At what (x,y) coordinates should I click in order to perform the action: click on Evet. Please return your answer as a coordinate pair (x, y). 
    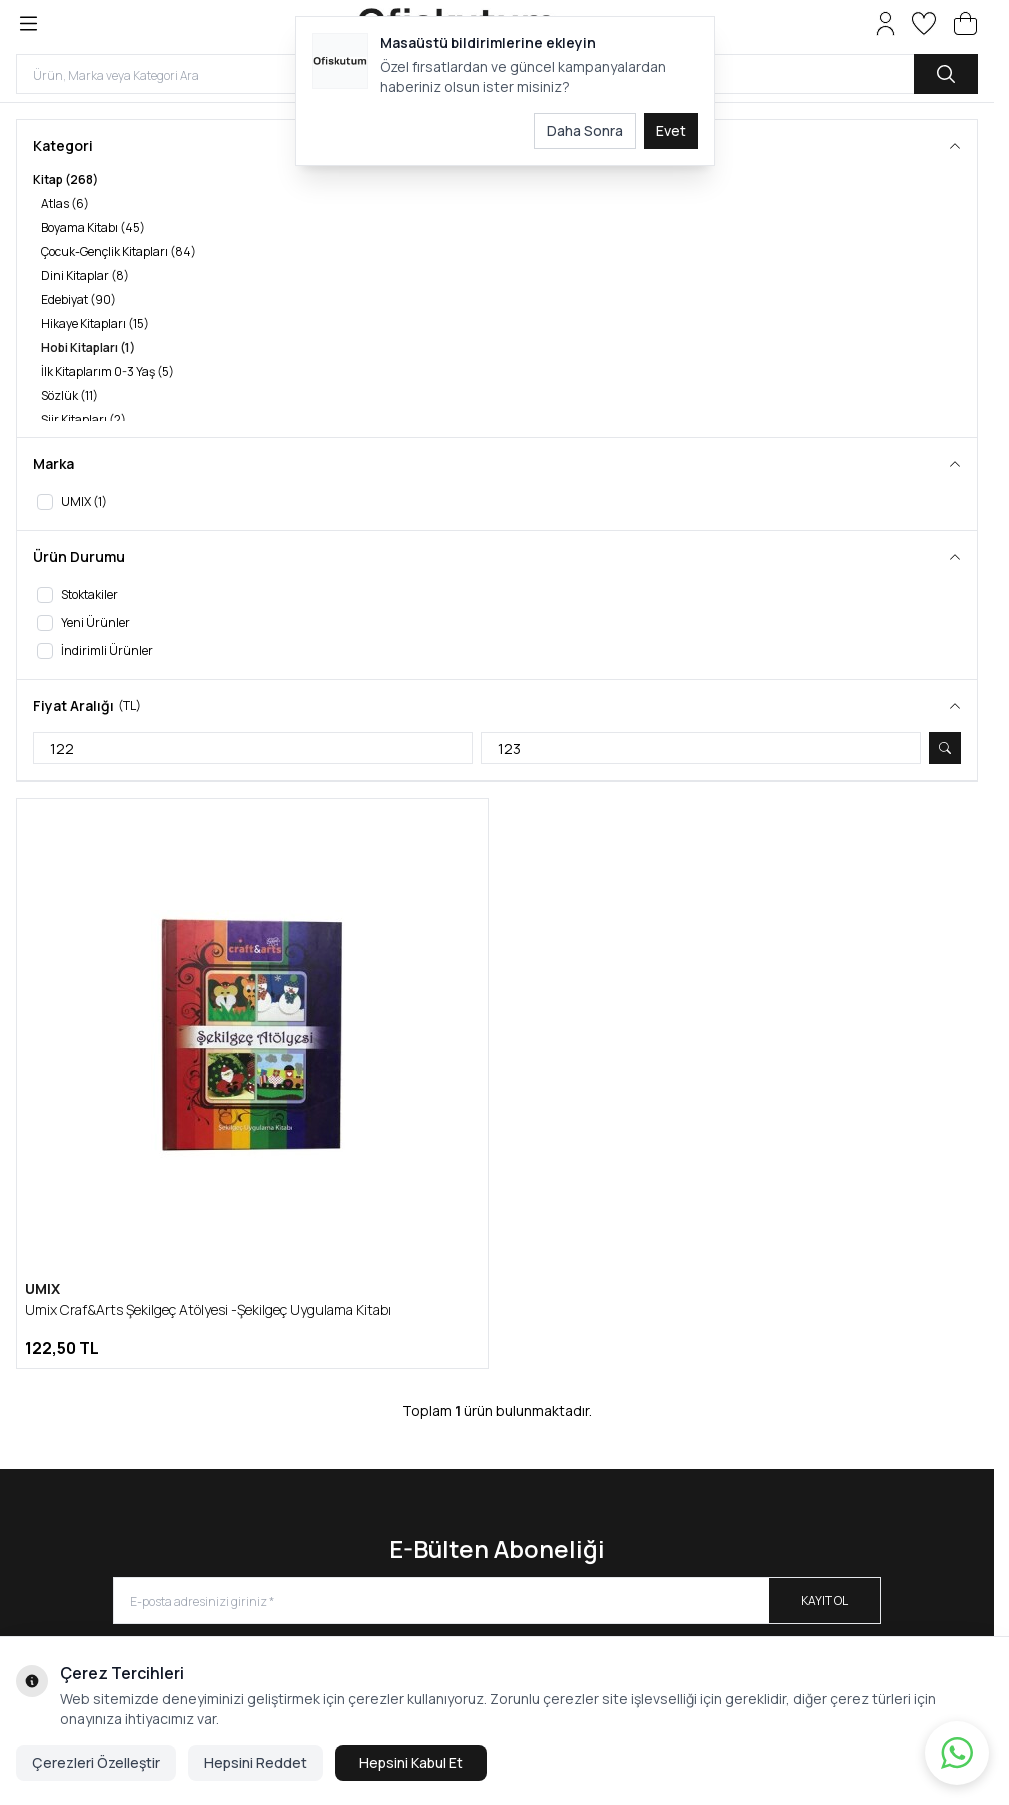
    Looking at the image, I should click on (671, 130).